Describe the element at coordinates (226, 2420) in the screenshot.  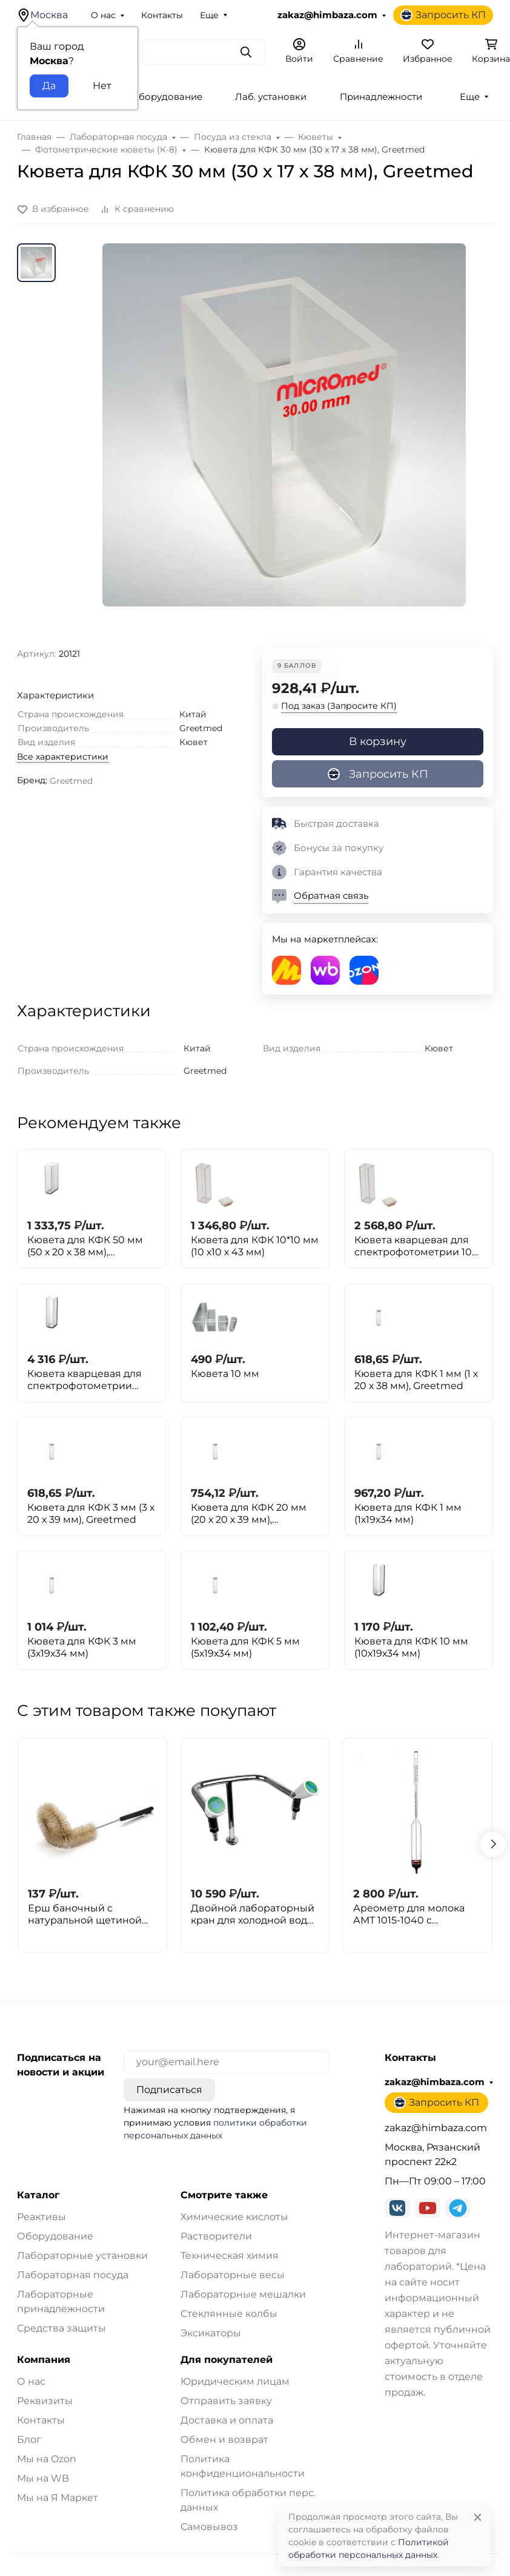
I see `Доставка и оплата` at that location.